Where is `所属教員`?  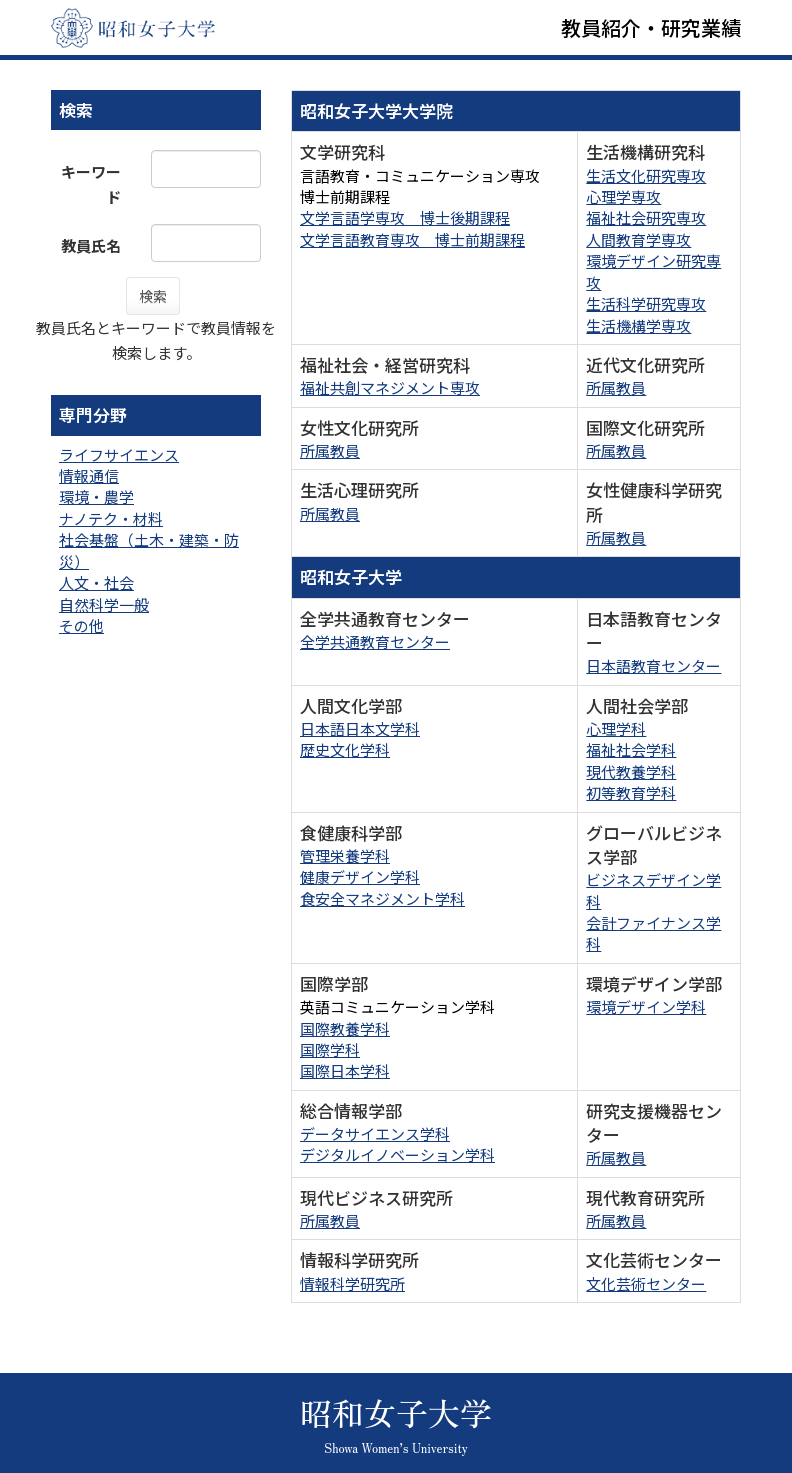 所属教員 is located at coordinates (616, 387).